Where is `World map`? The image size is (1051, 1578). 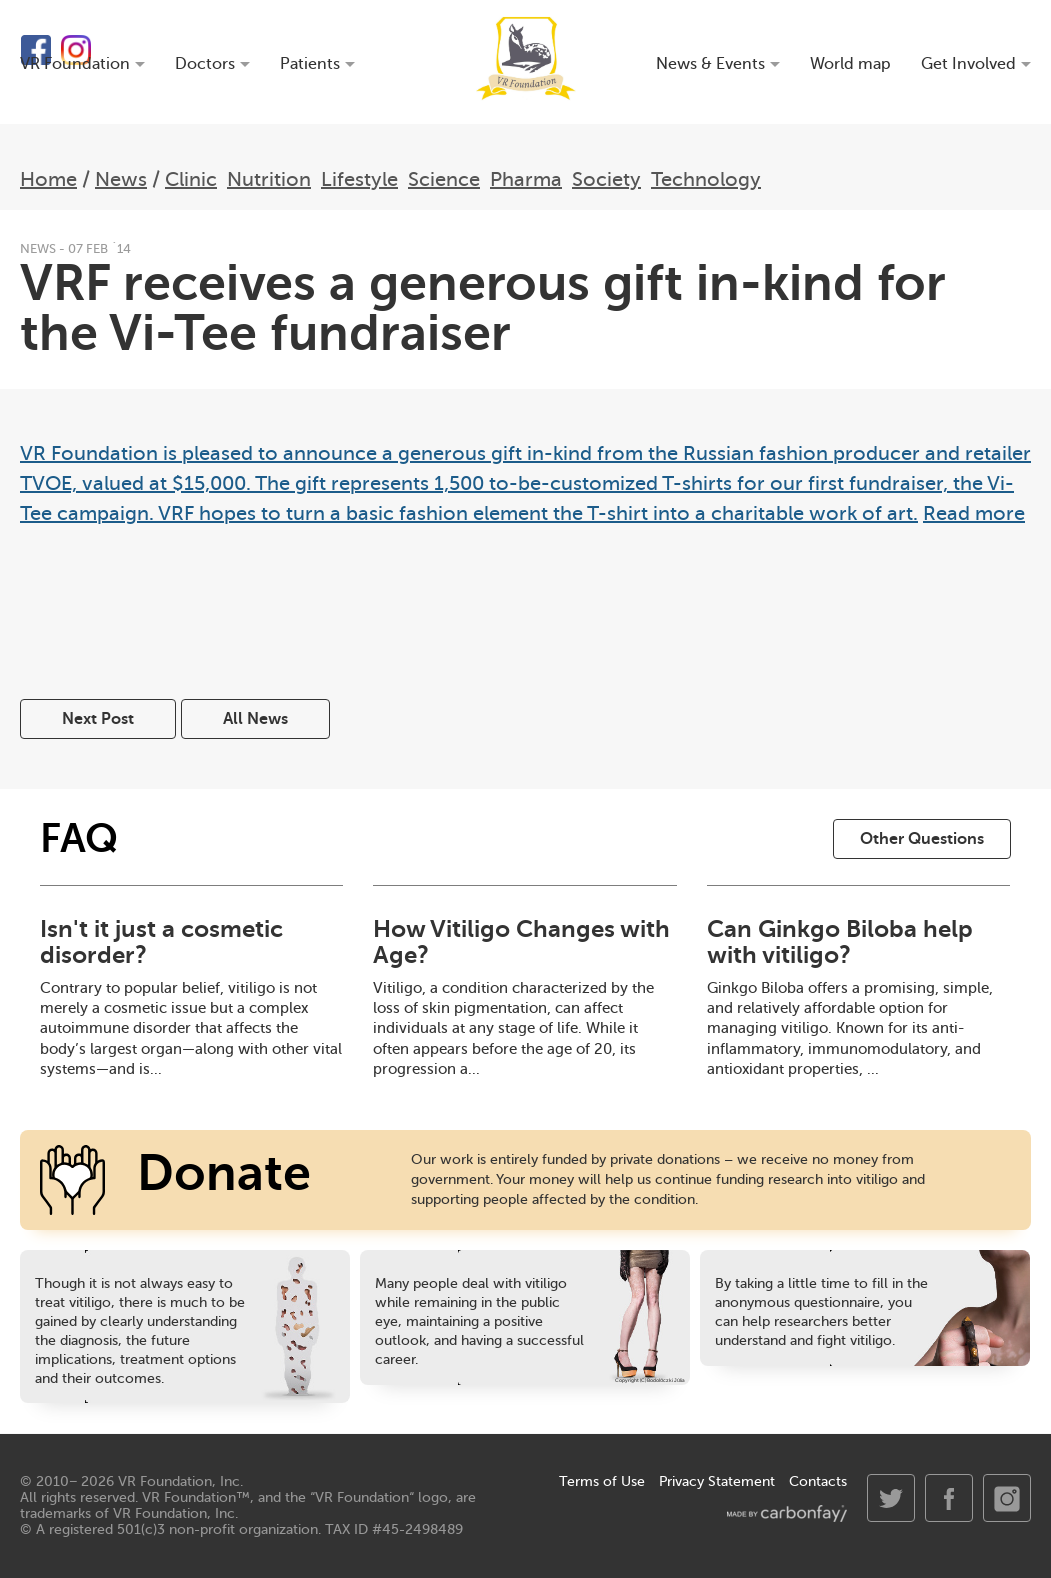
World map is located at coordinates (850, 64).